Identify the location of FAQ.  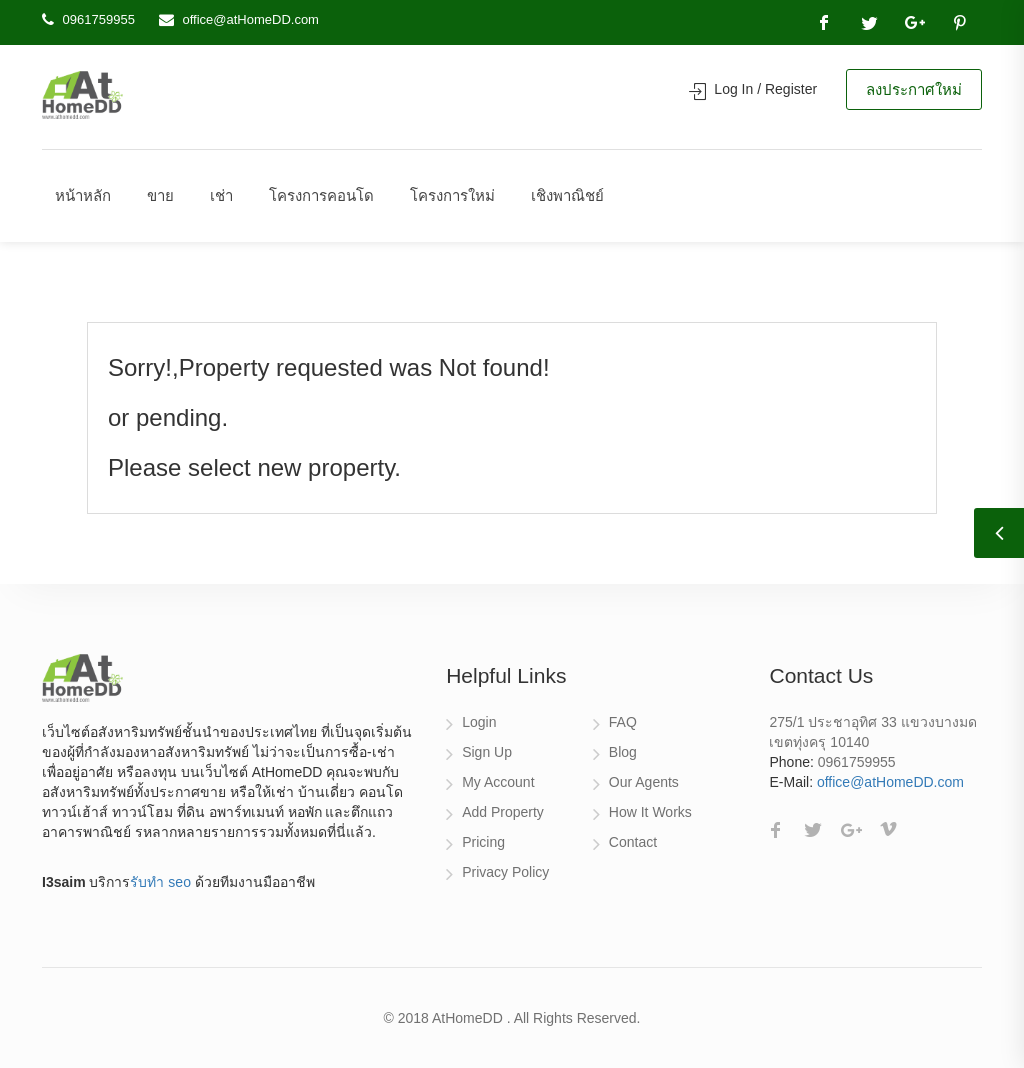
(623, 722).